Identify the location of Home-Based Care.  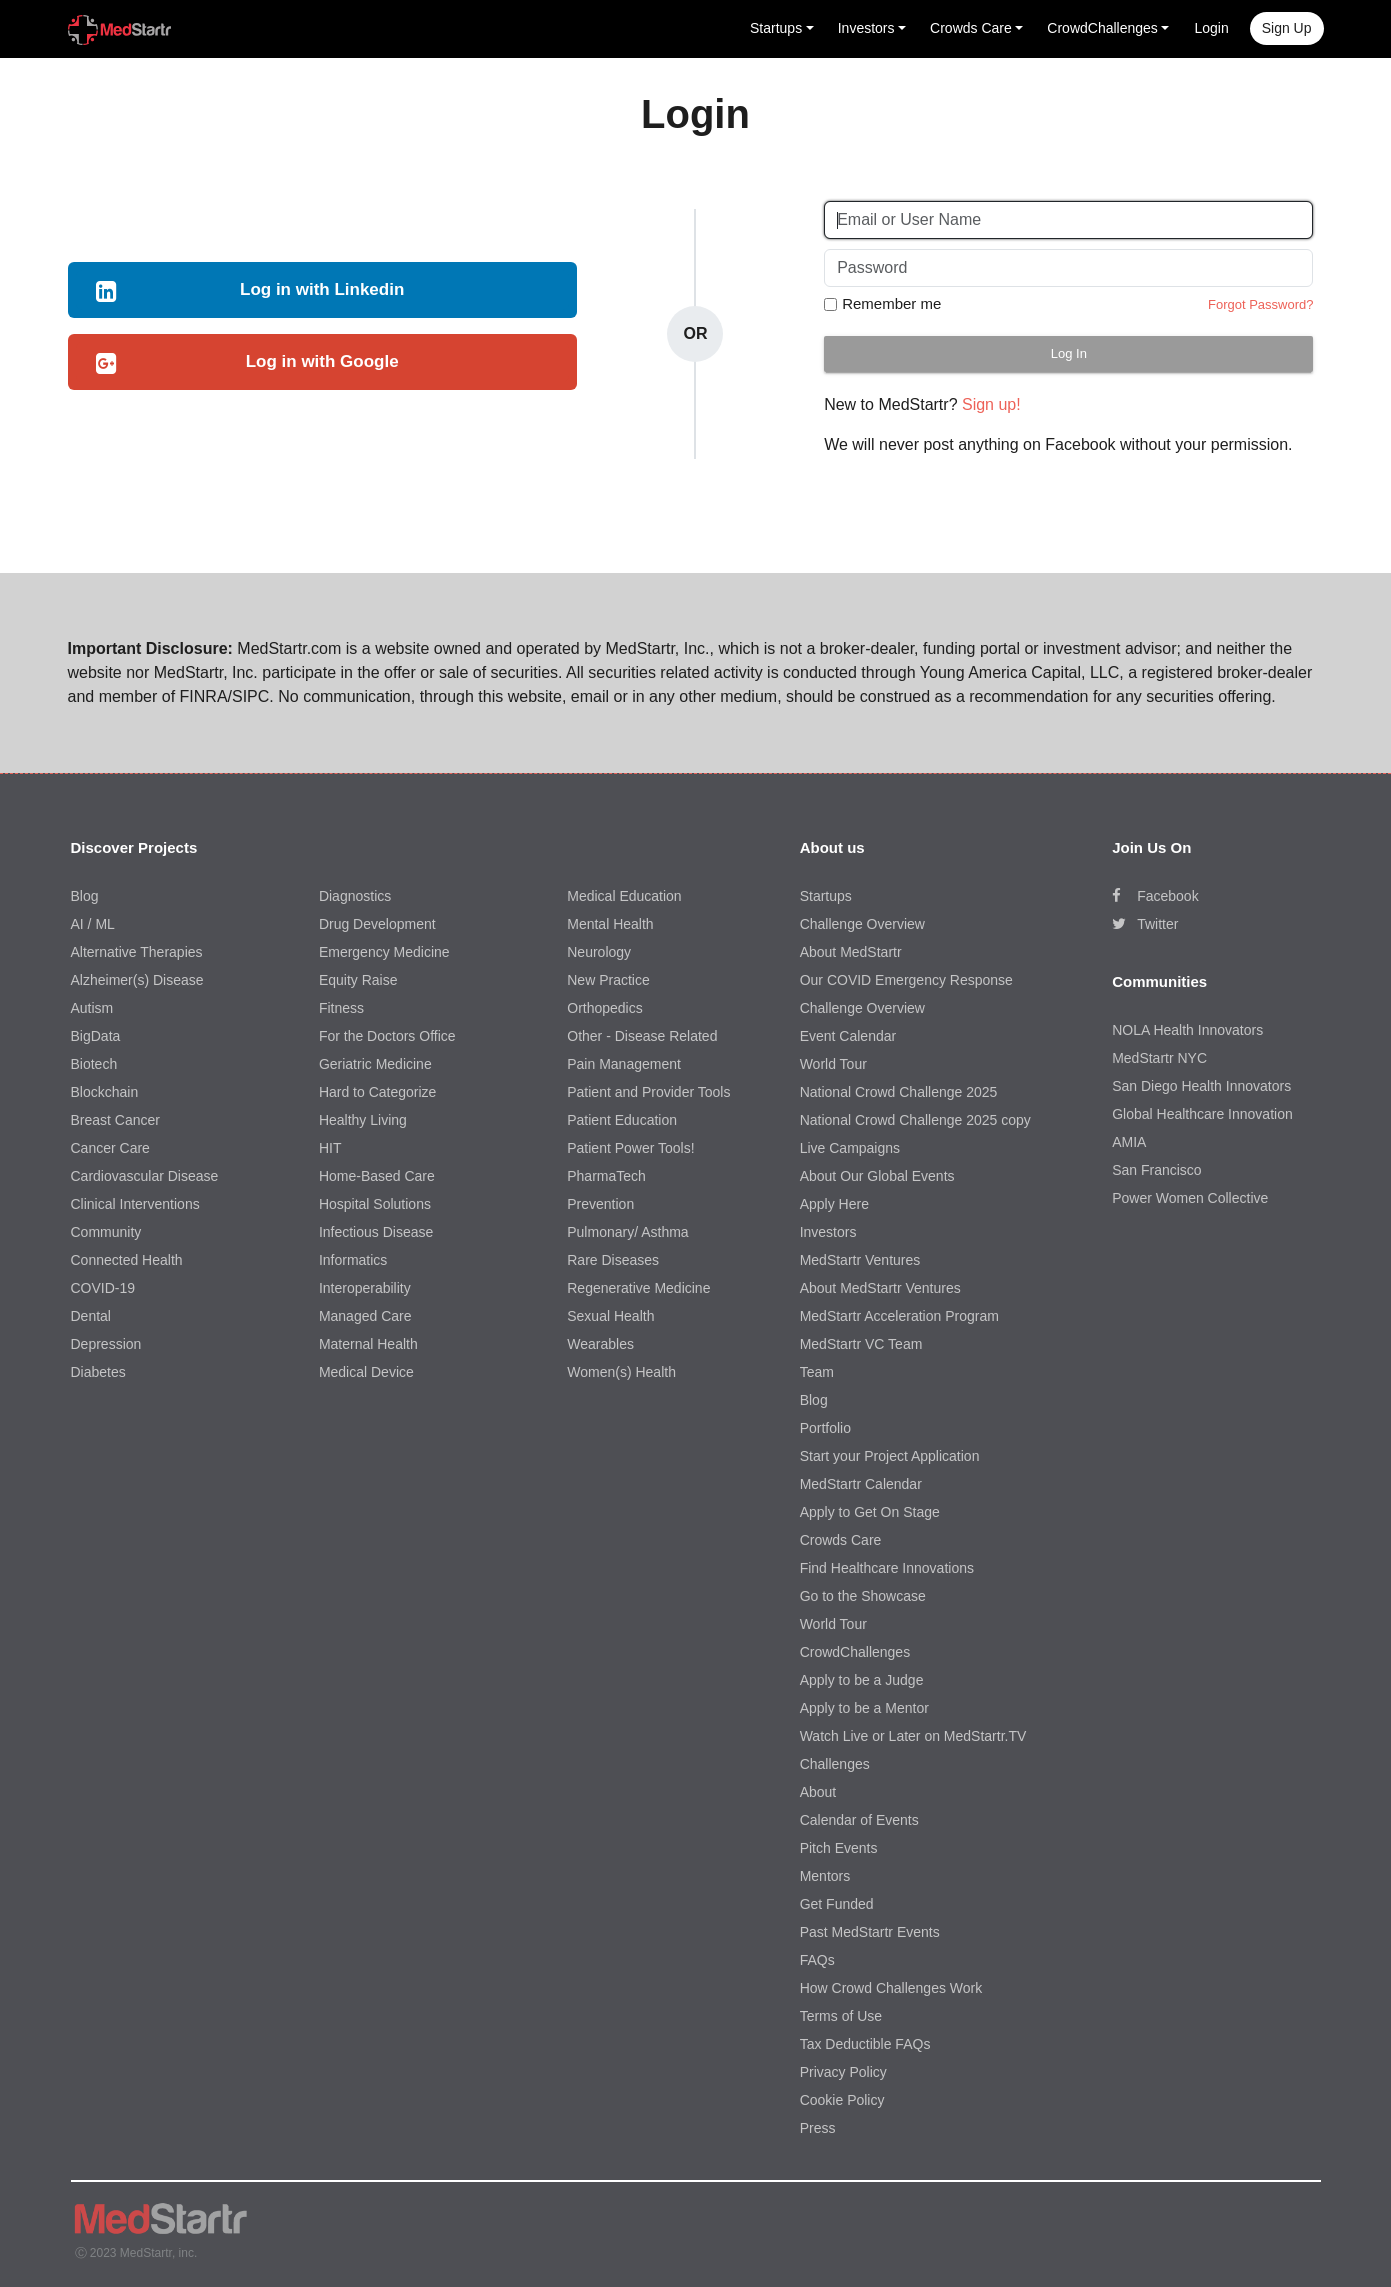
(377, 1176).